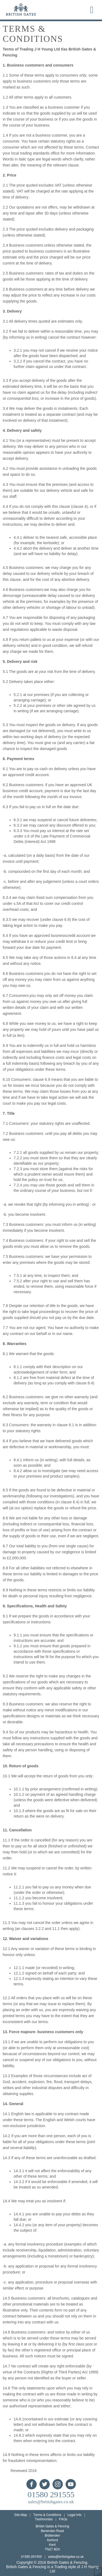  What do you see at coordinates (57, 2484) in the screenshot?
I see `Instagram` at bounding box center [57, 2484].